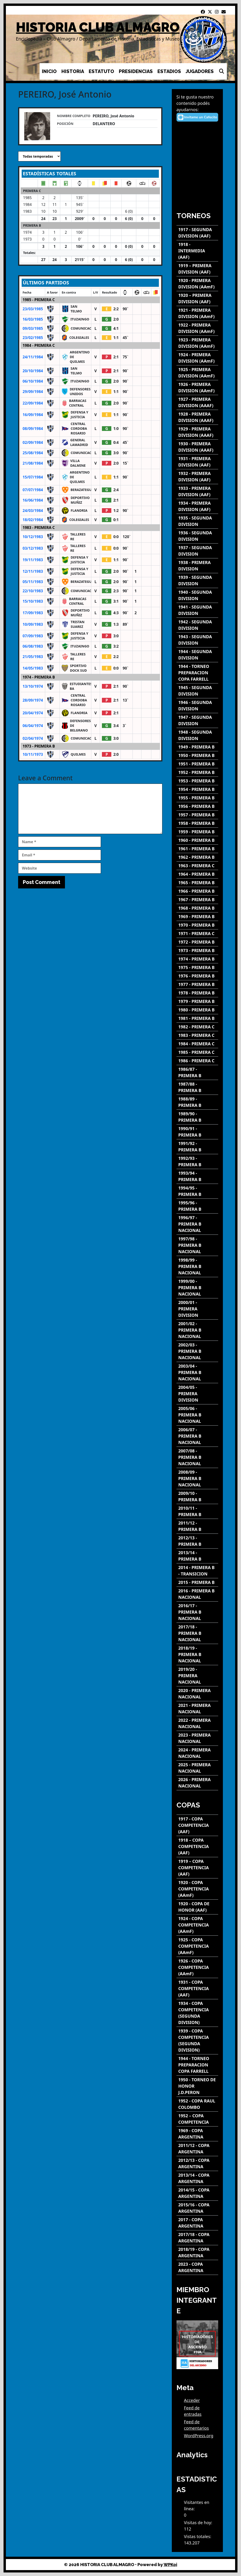  I want to click on 21/05/1983, so click(33, 656).